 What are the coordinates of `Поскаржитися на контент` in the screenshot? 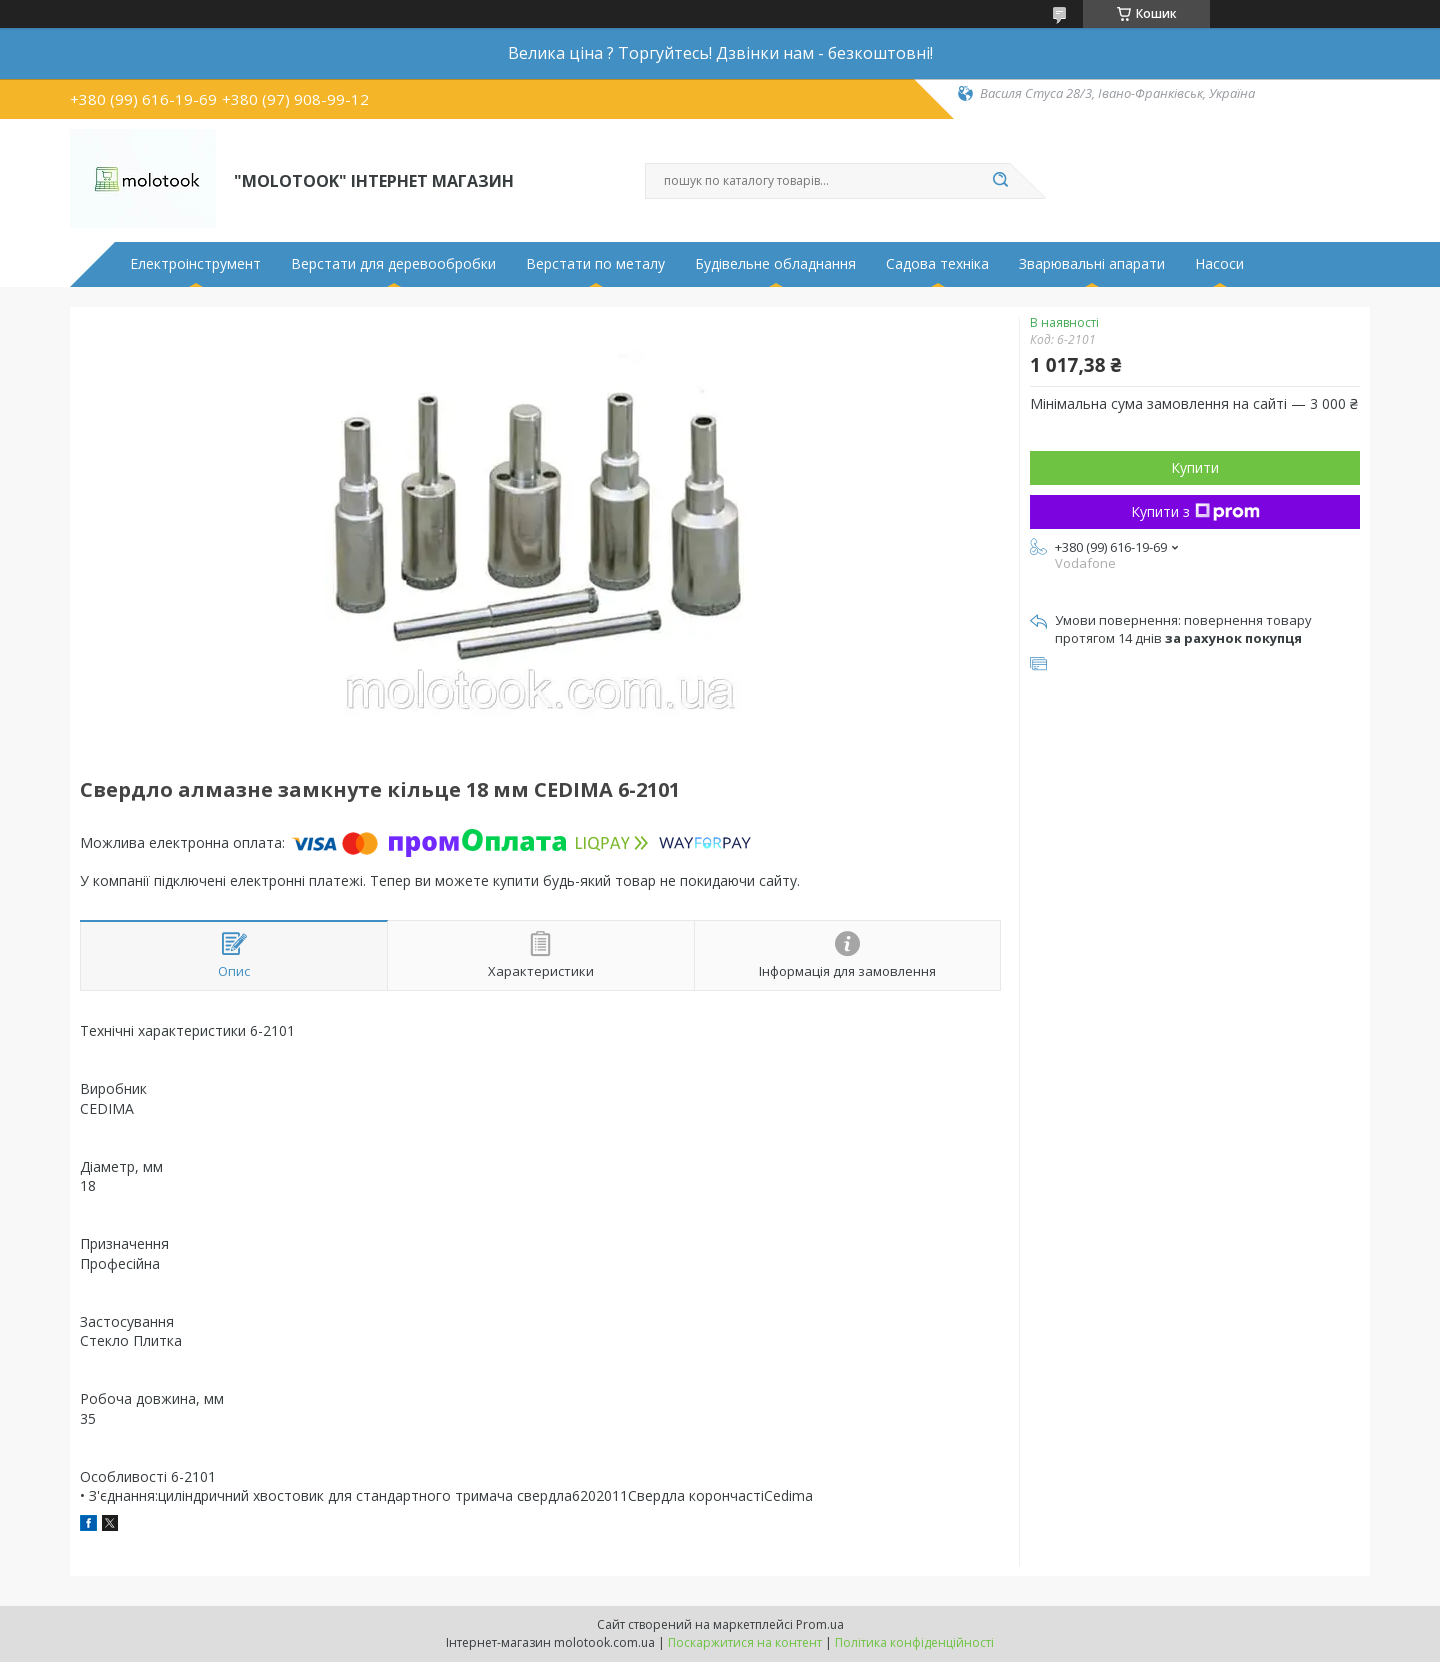 It's located at (745, 1642).